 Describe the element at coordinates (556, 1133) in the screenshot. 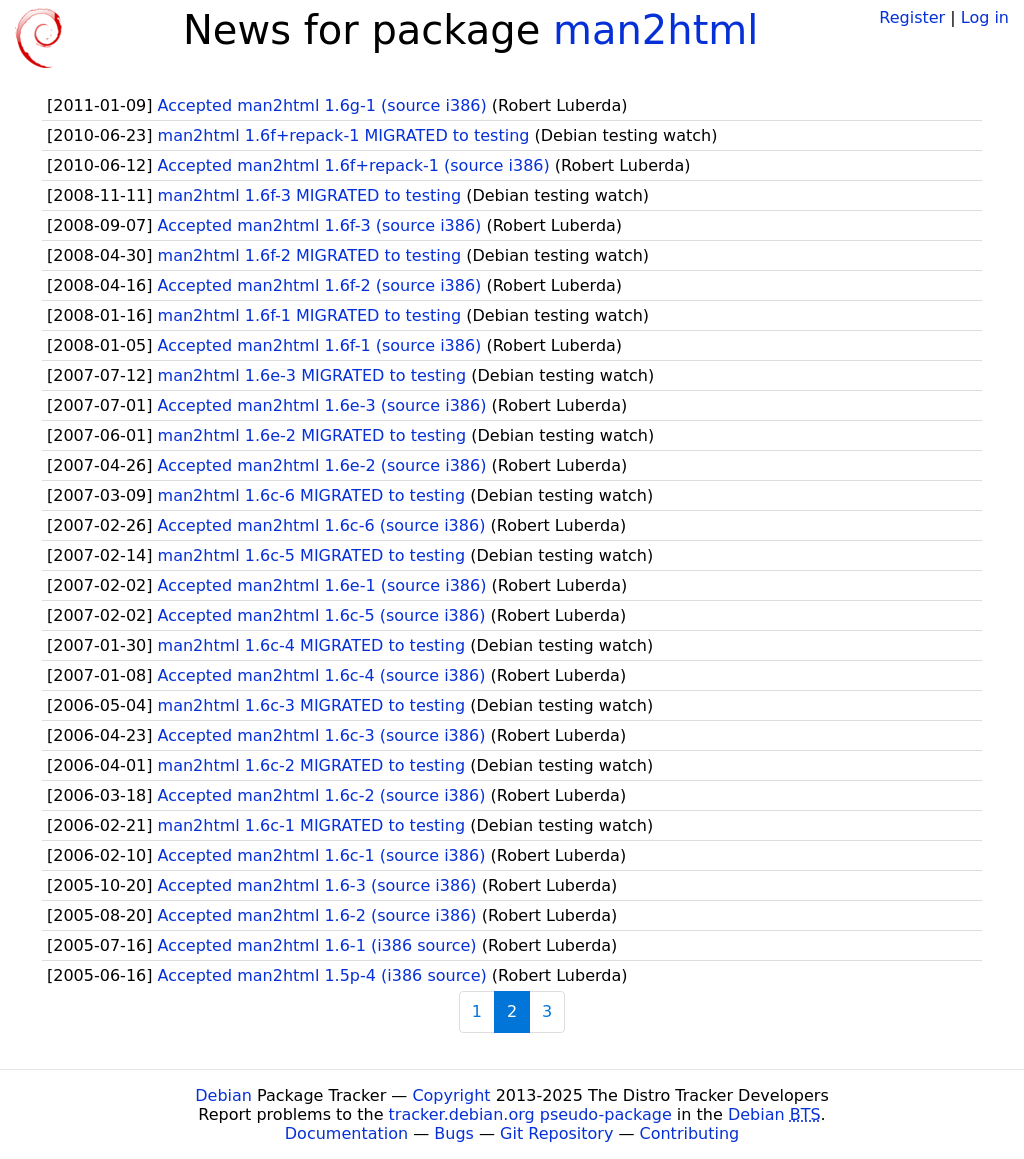

I see `Git Repository` at that location.